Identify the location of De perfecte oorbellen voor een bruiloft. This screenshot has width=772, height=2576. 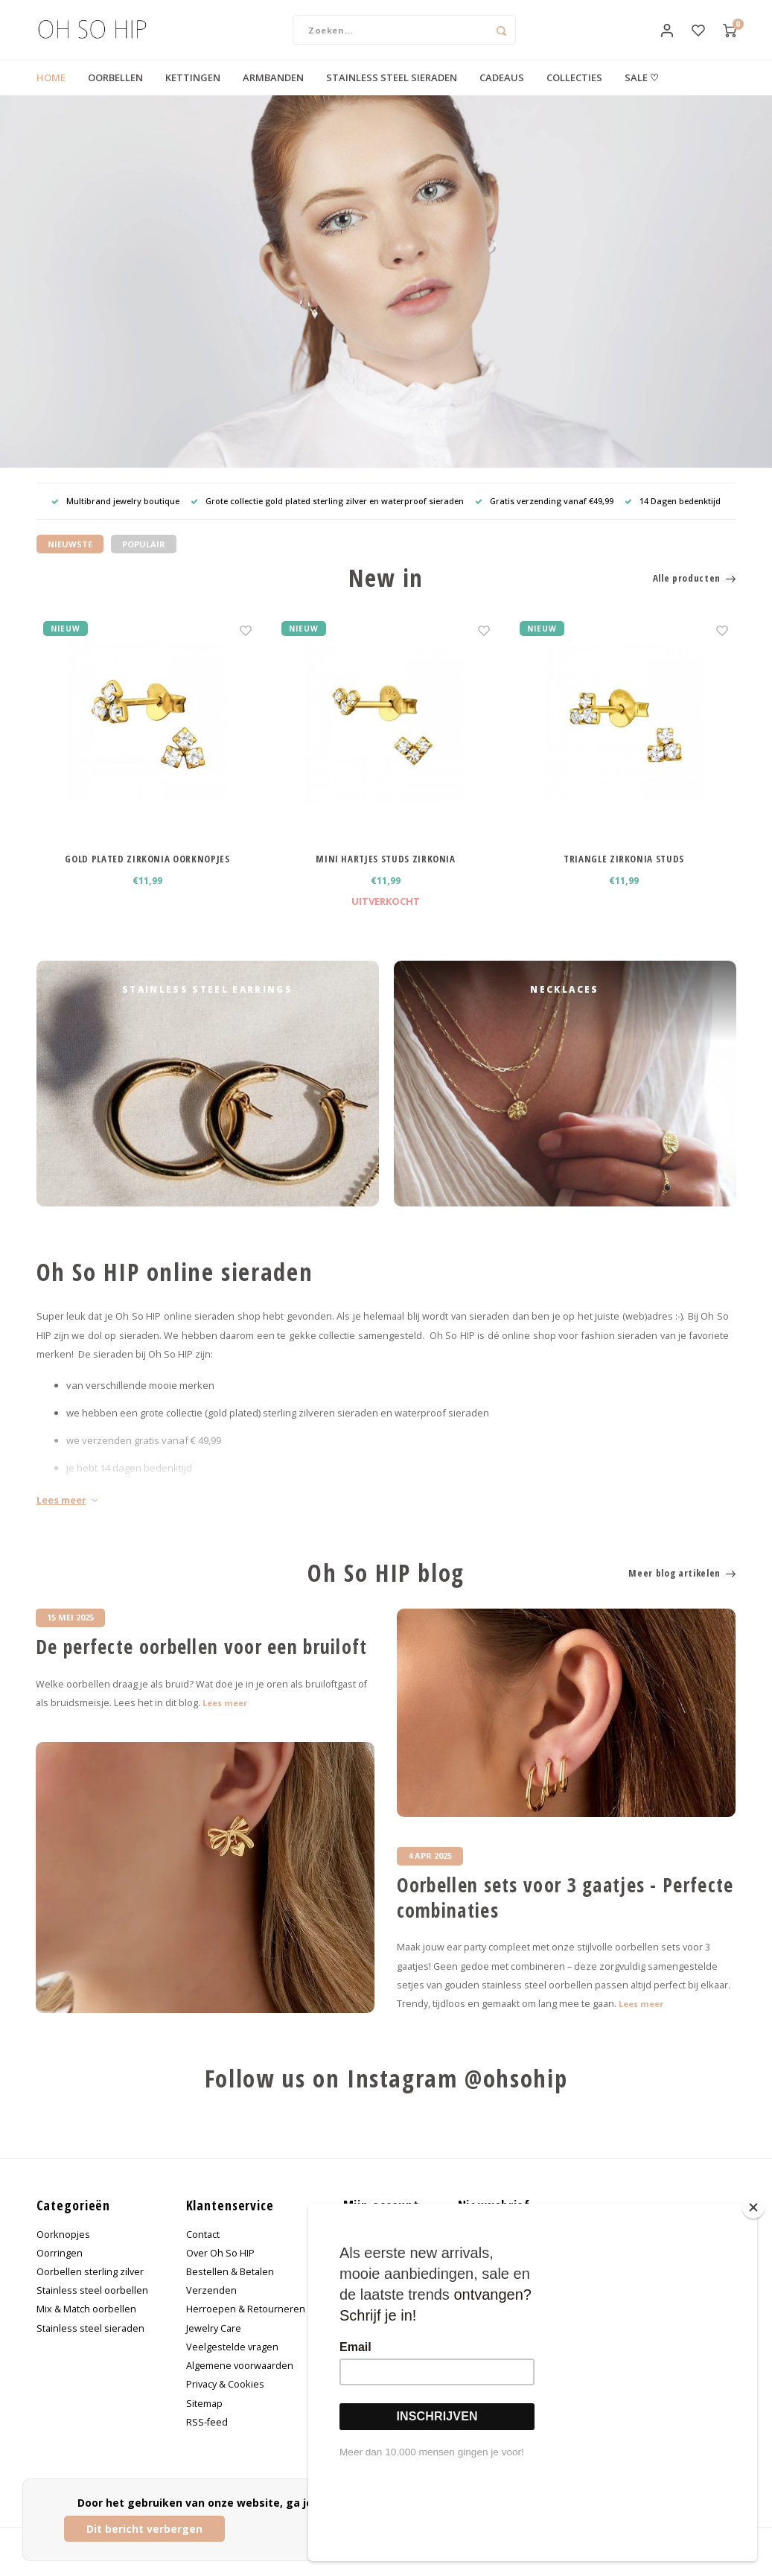
(202, 1662).